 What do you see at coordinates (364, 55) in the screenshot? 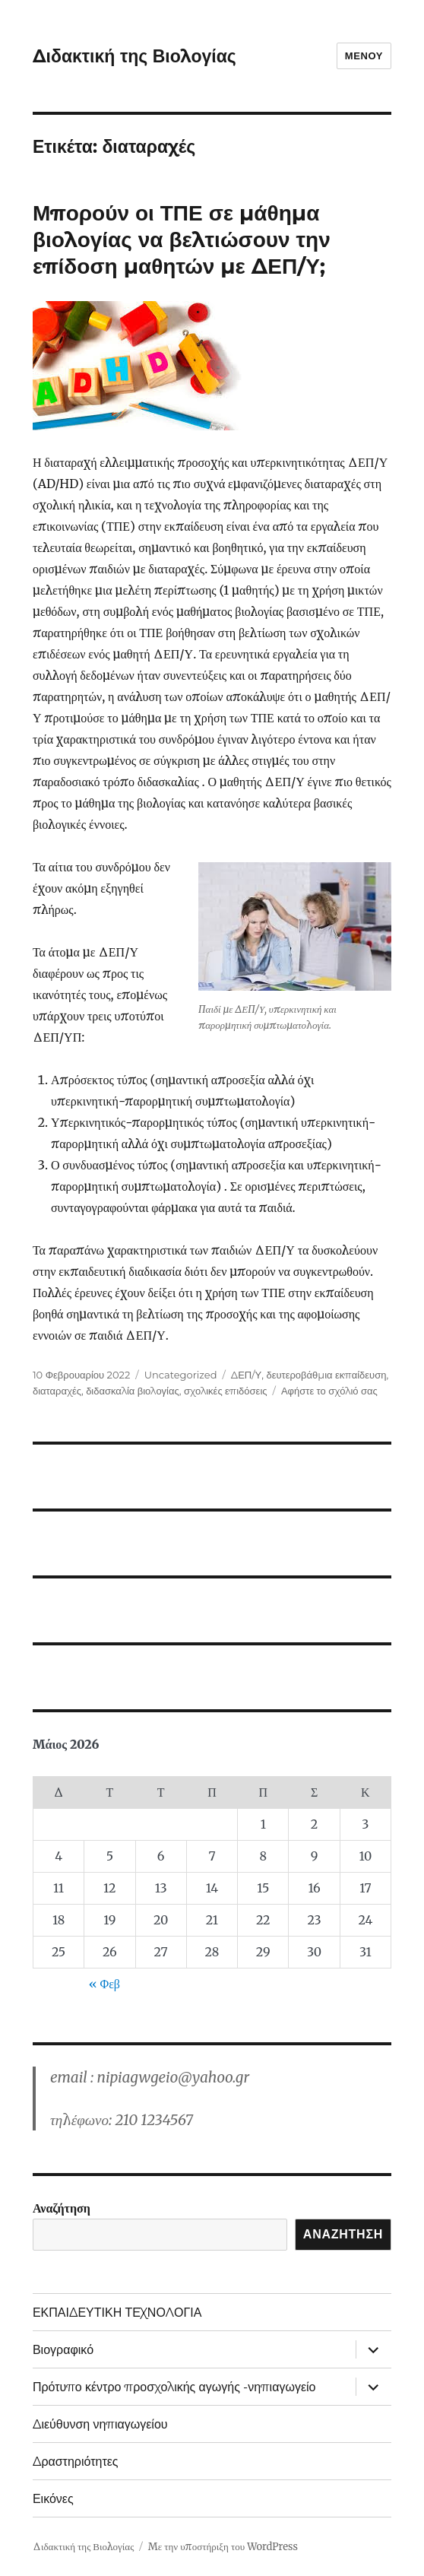
I see `Μενού` at bounding box center [364, 55].